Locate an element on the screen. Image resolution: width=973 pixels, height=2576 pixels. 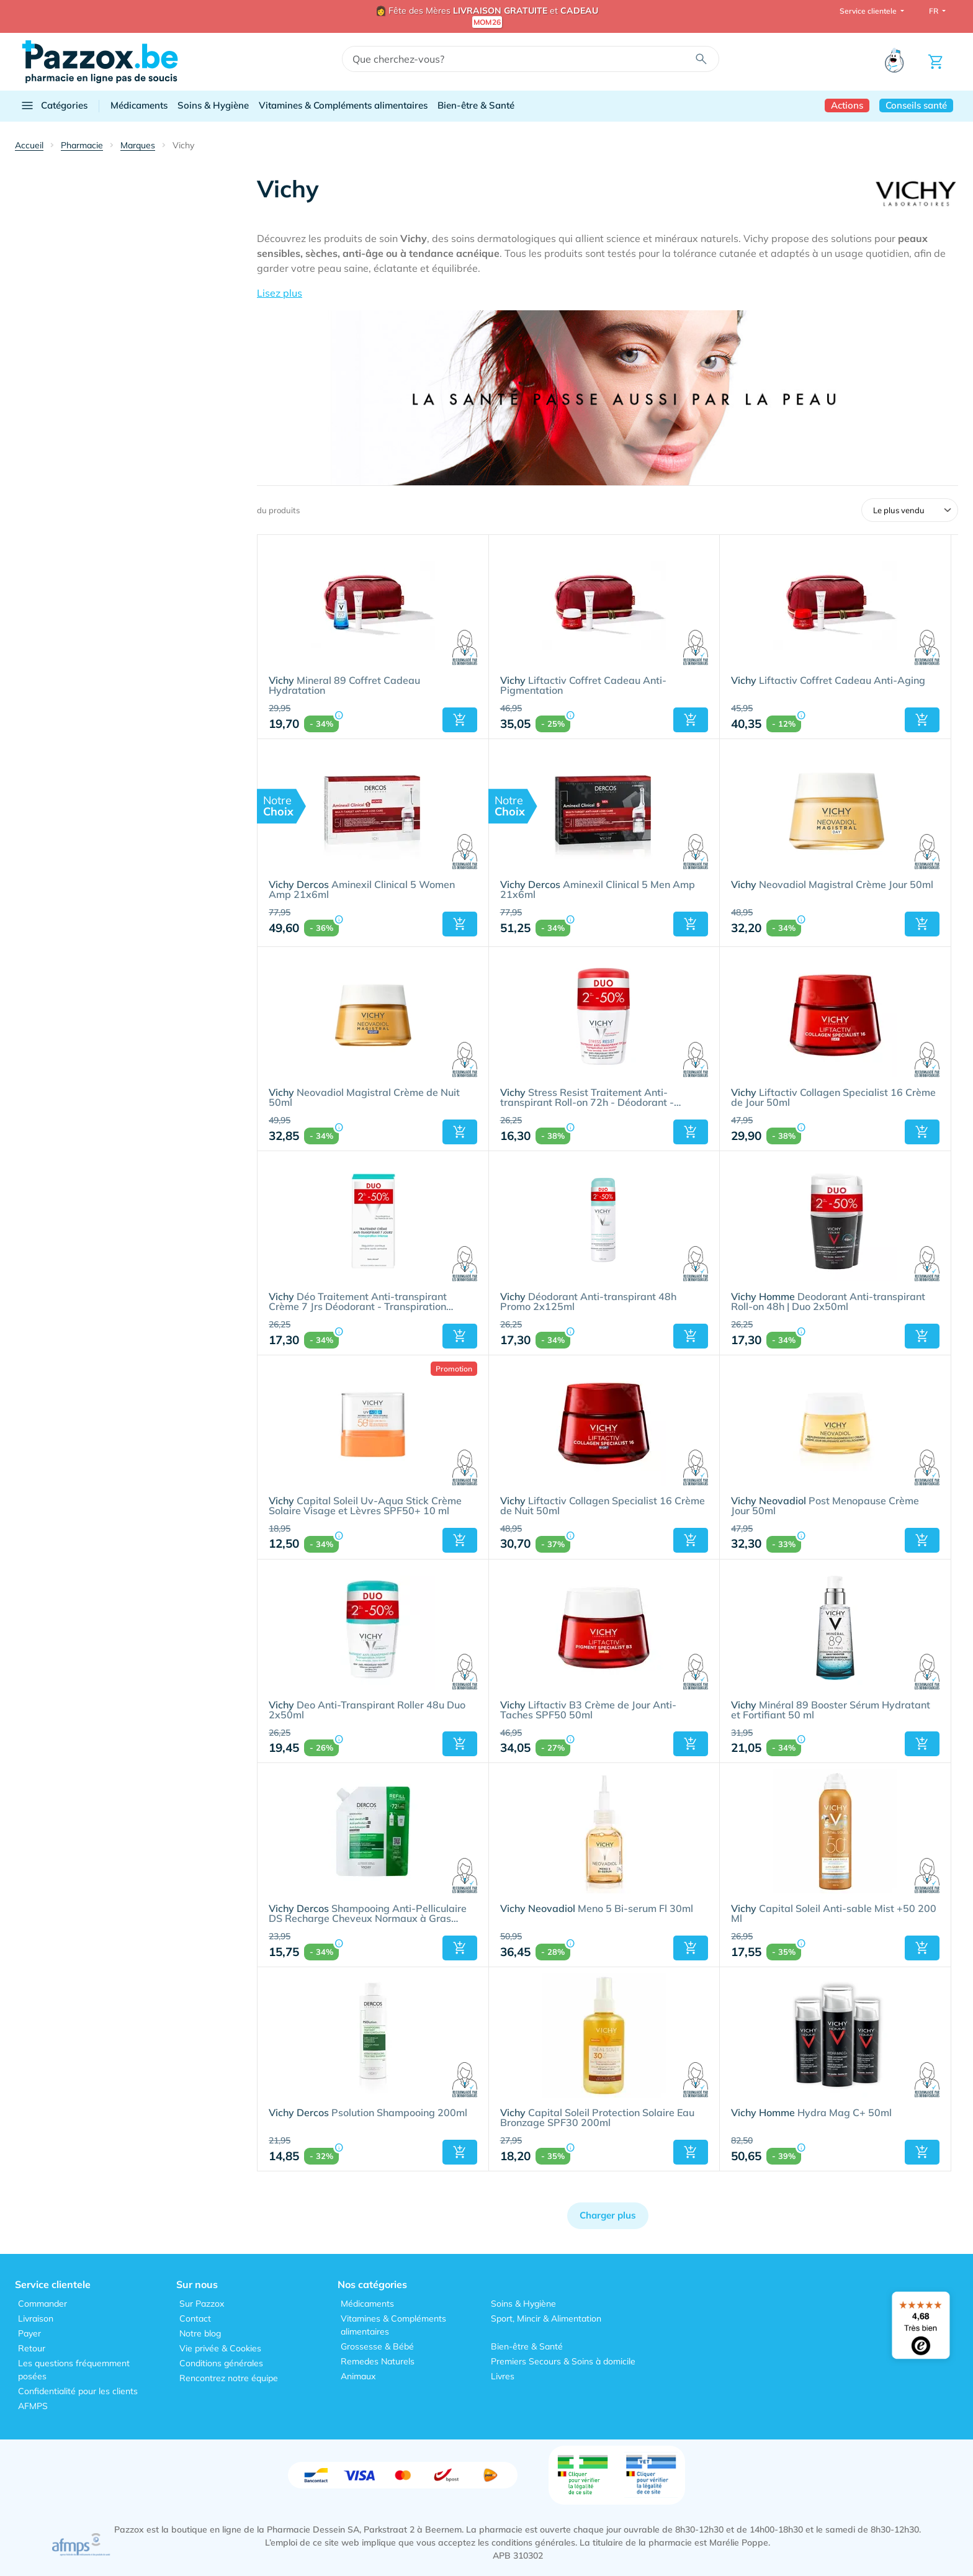
Mineral 89 Coffret Cadeau Hydratation is located at coordinates (344, 685).